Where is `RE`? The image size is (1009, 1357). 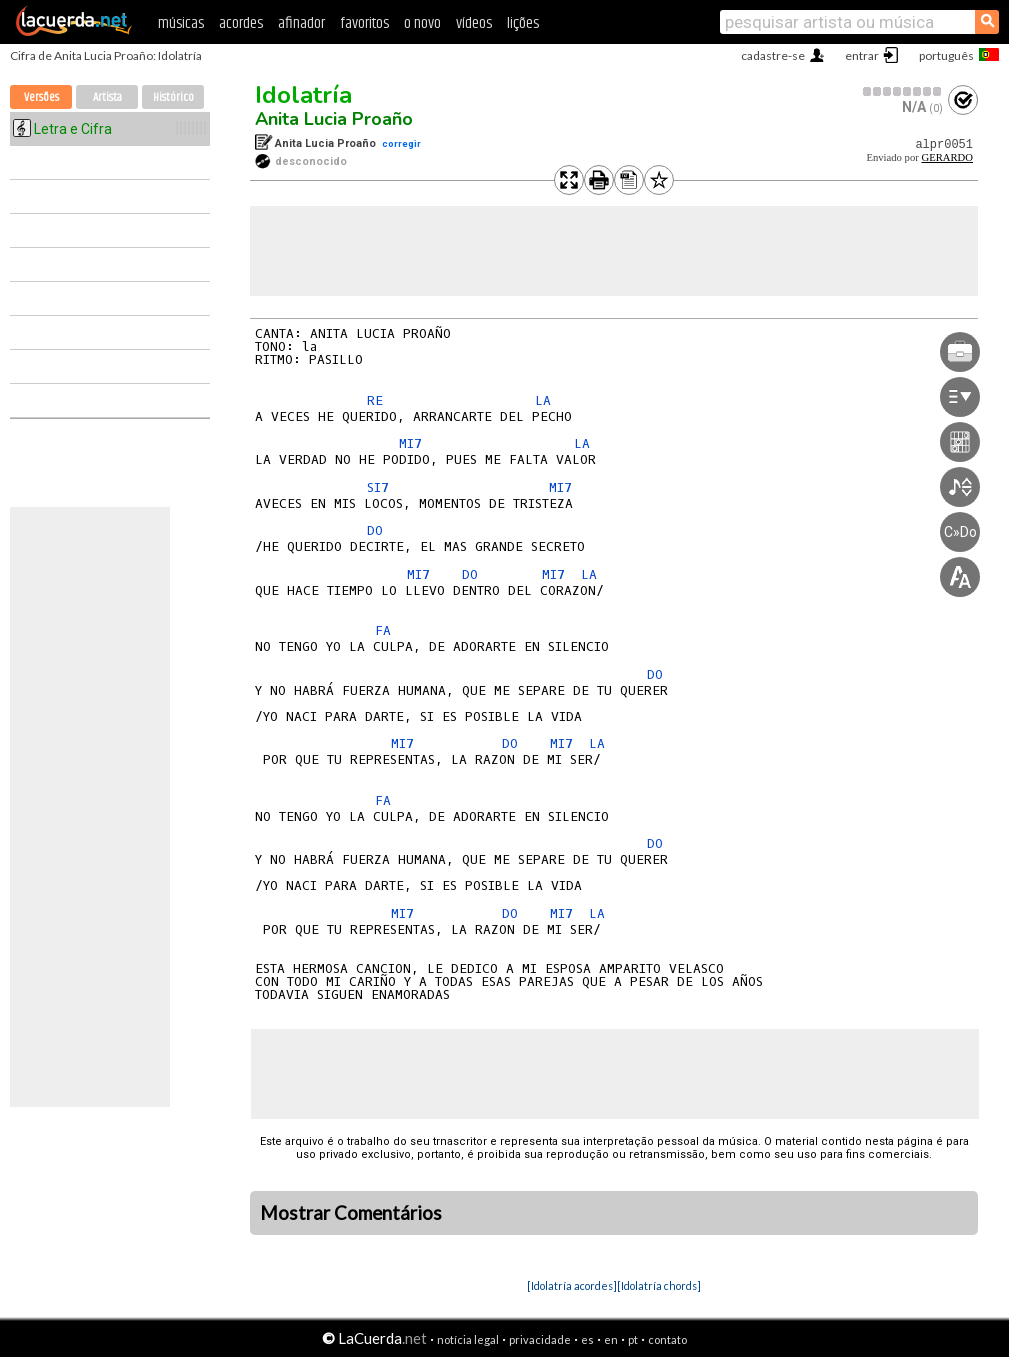
RE is located at coordinates (375, 400).